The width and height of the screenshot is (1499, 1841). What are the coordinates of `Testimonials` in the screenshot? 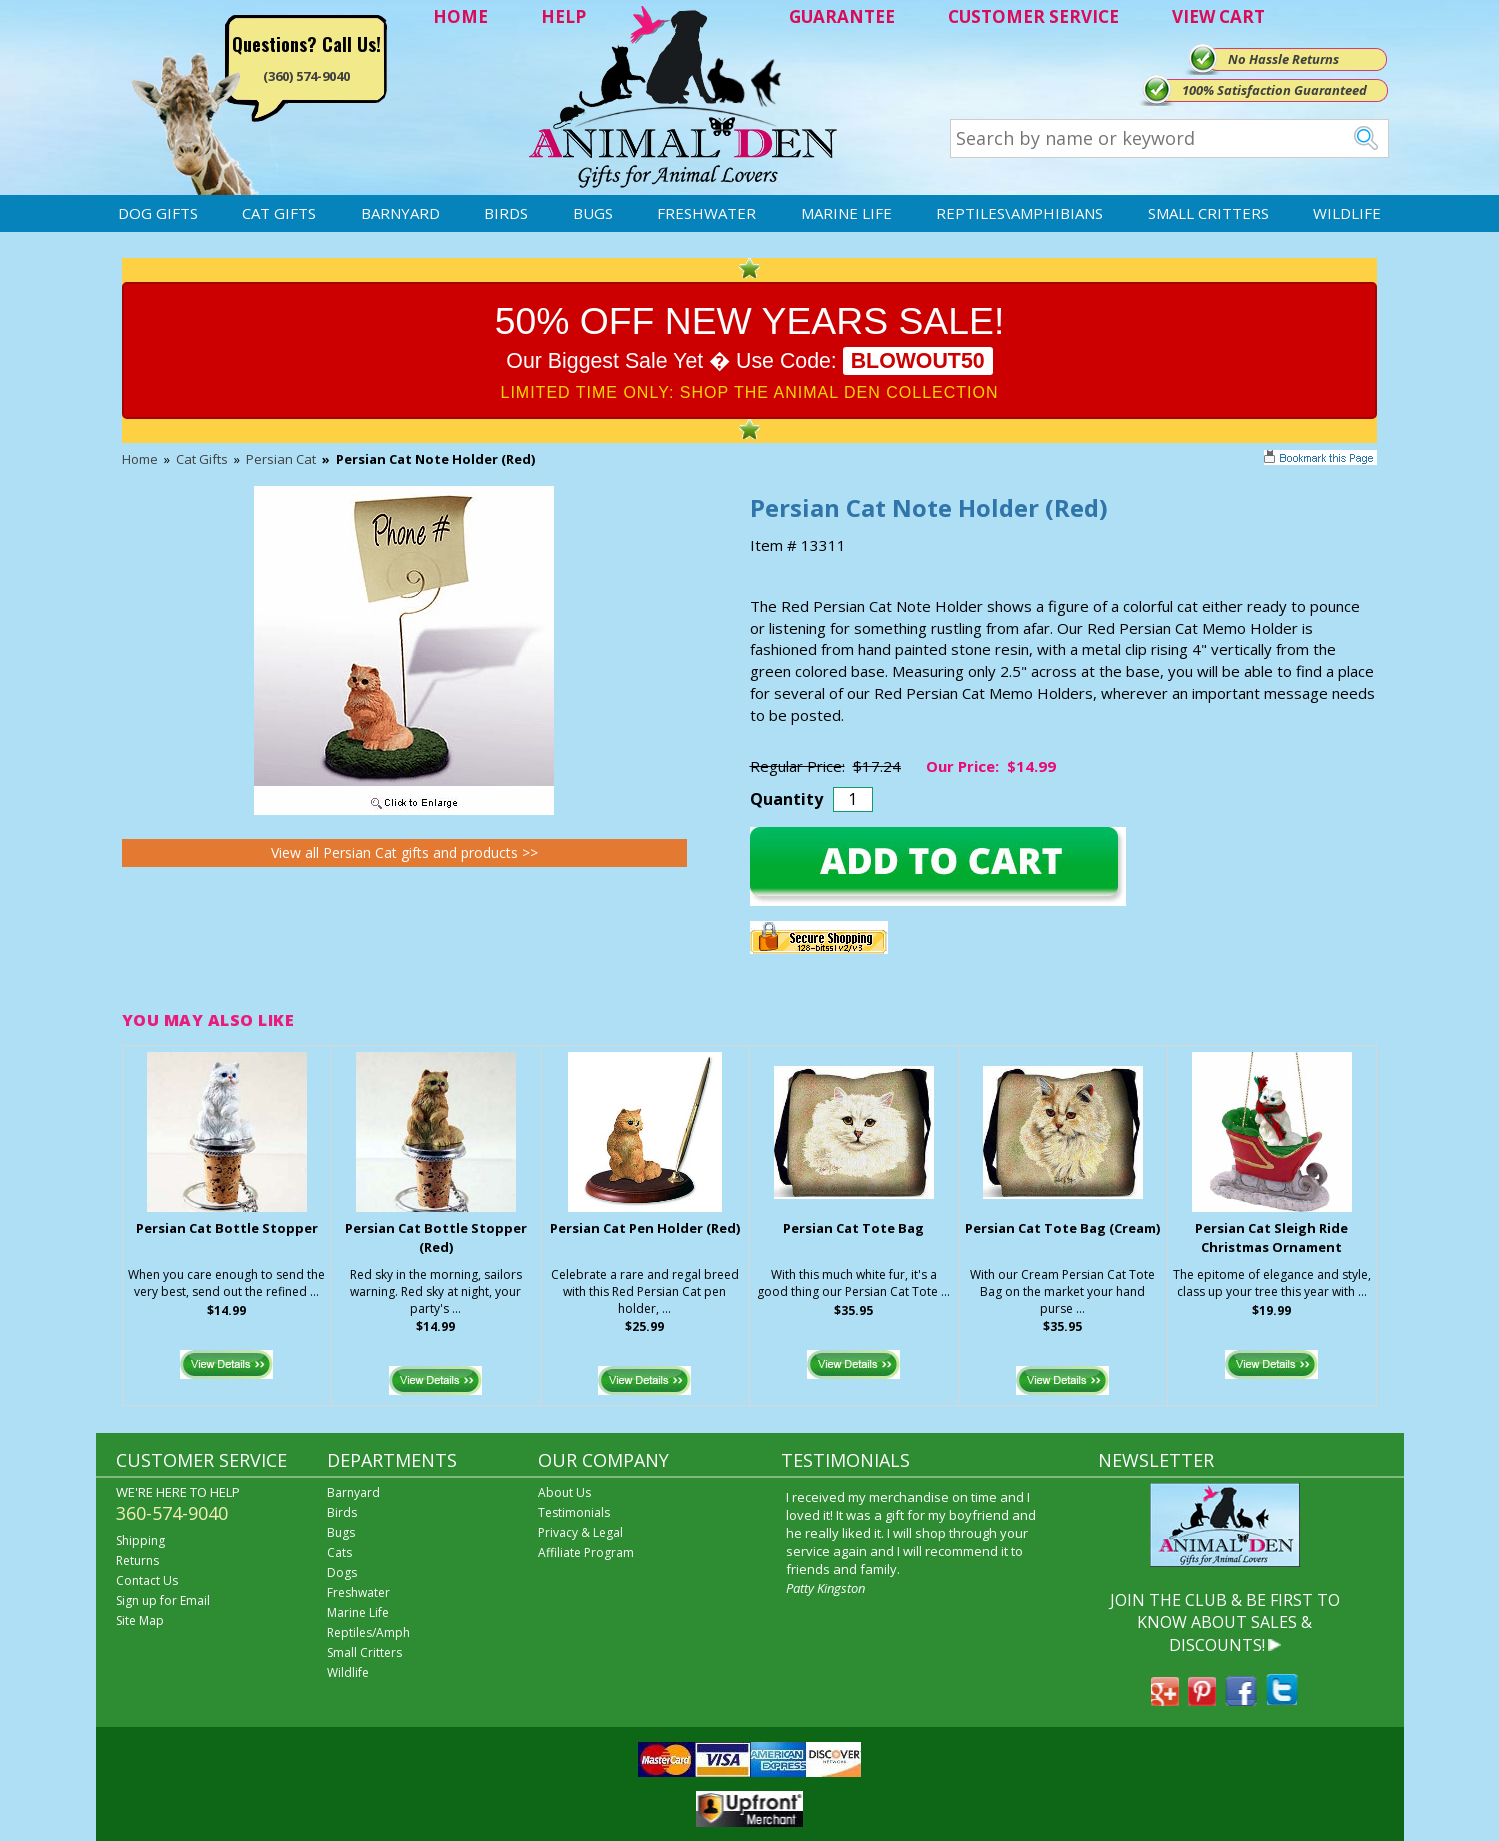 It's located at (574, 1512).